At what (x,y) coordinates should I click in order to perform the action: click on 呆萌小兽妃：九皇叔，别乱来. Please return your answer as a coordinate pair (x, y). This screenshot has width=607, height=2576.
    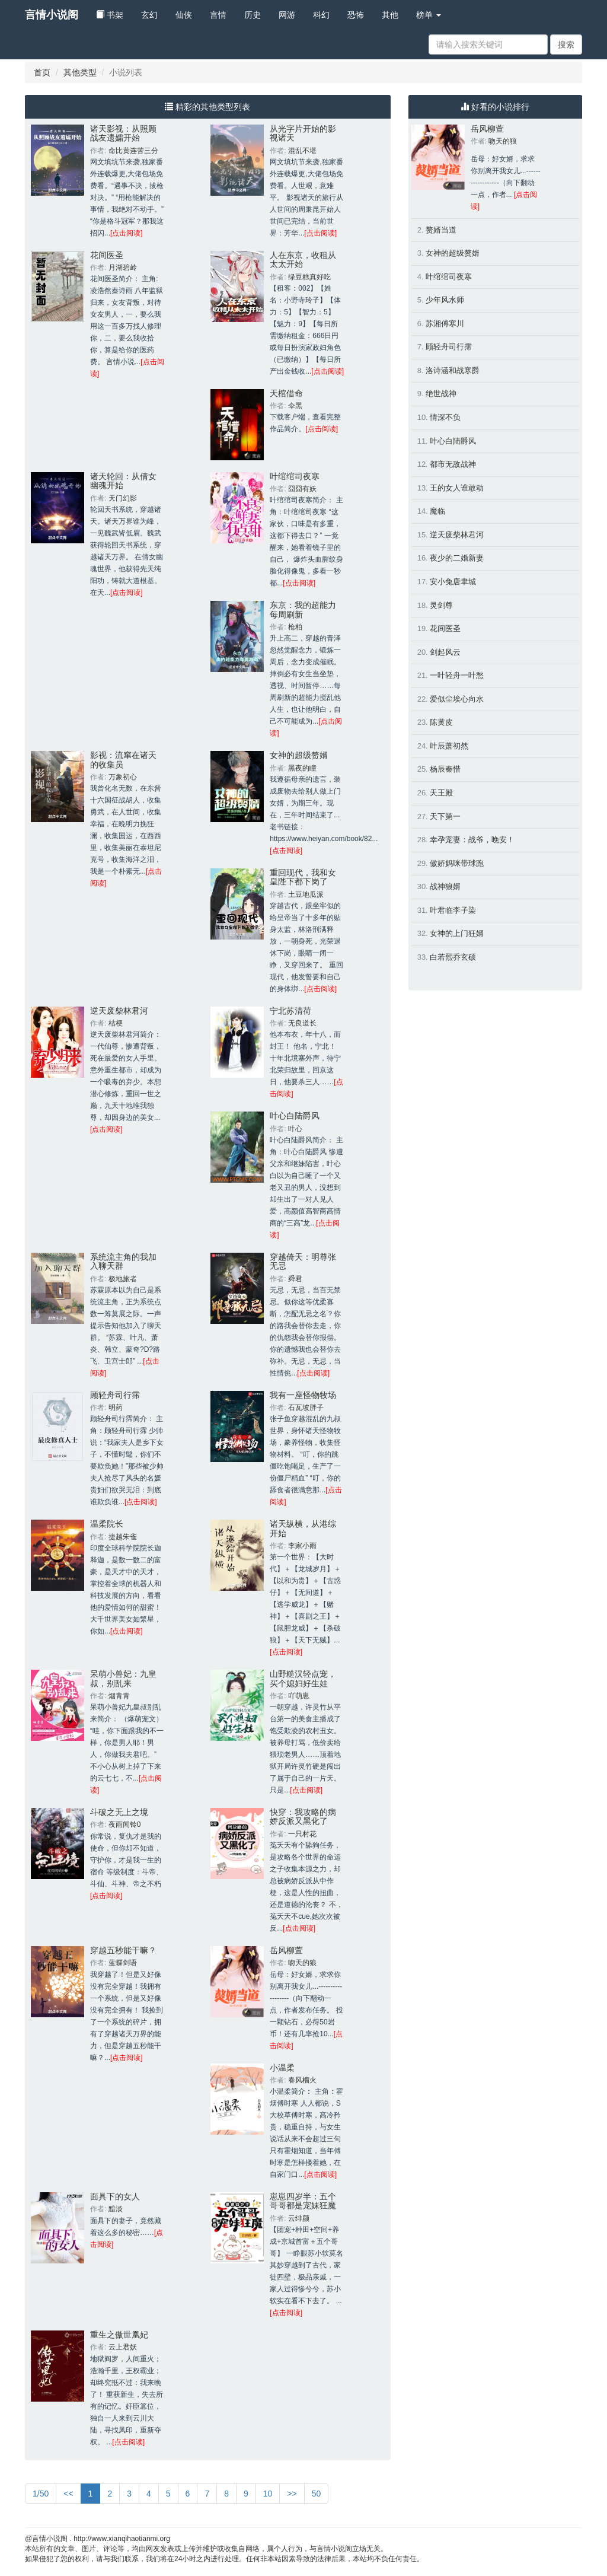
    Looking at the image, I should click on (123, 1678).